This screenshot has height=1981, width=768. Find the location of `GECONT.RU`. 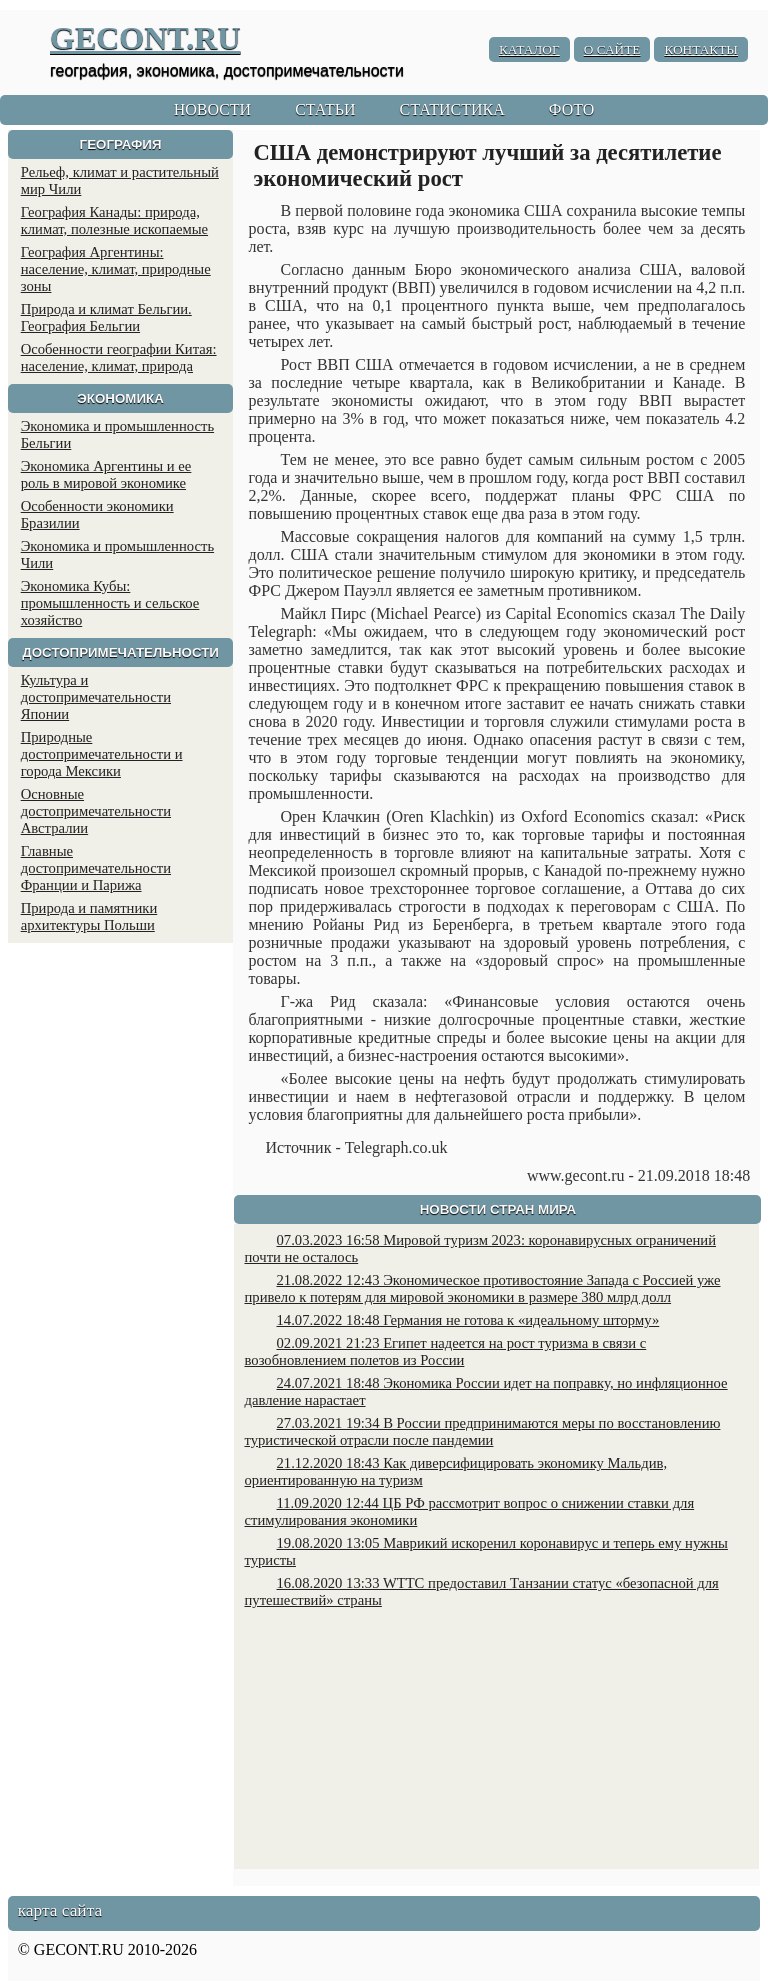

GECONT.RU is located at coordinates (145, 38).